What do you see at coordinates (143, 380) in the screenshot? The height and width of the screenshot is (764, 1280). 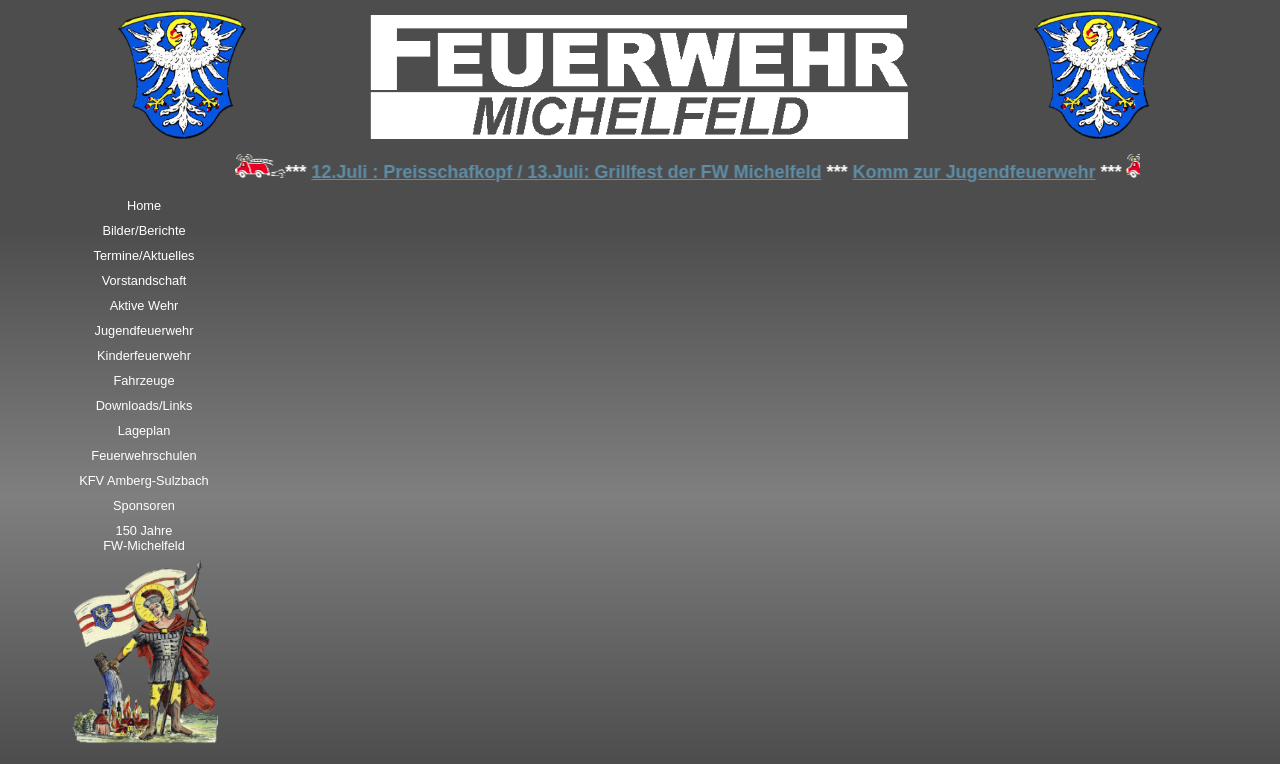 I see `Fahrzeuge` at bounding box center [143, 380].